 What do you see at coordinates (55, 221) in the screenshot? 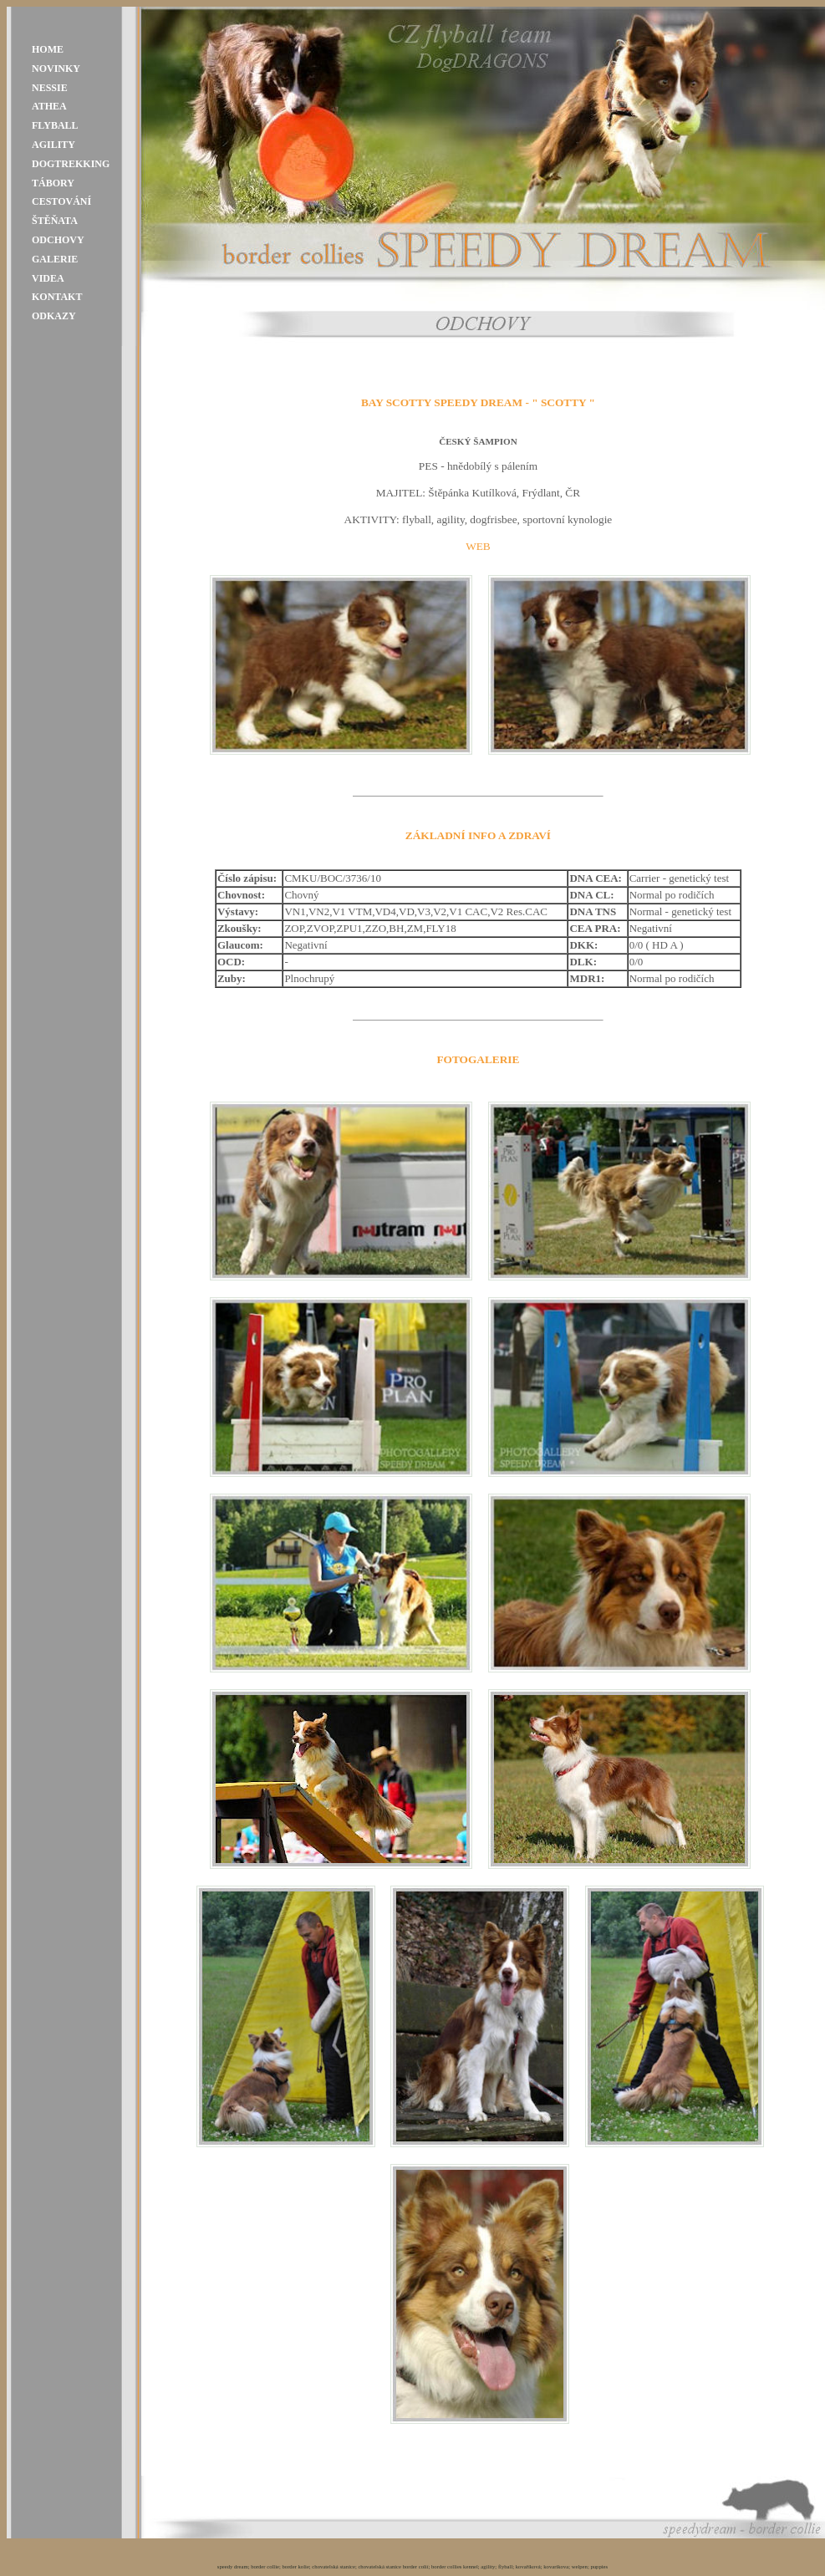
I see `ŠTĚŇATA` at bounding box center [55, 221].